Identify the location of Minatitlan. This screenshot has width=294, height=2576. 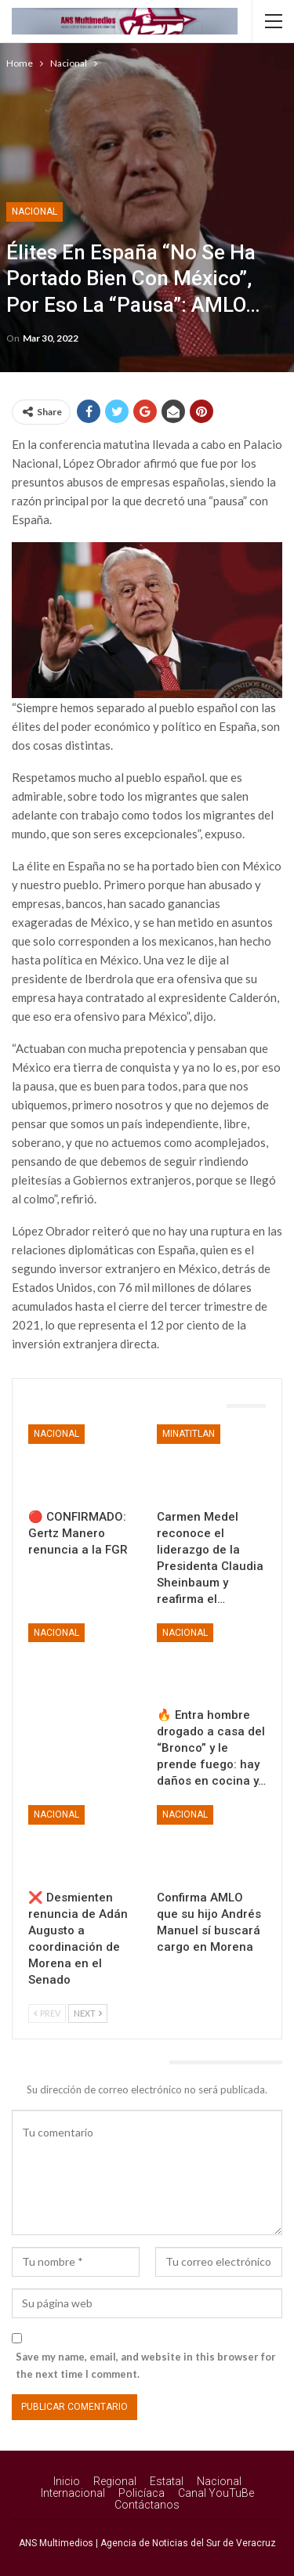
(188, 1433).